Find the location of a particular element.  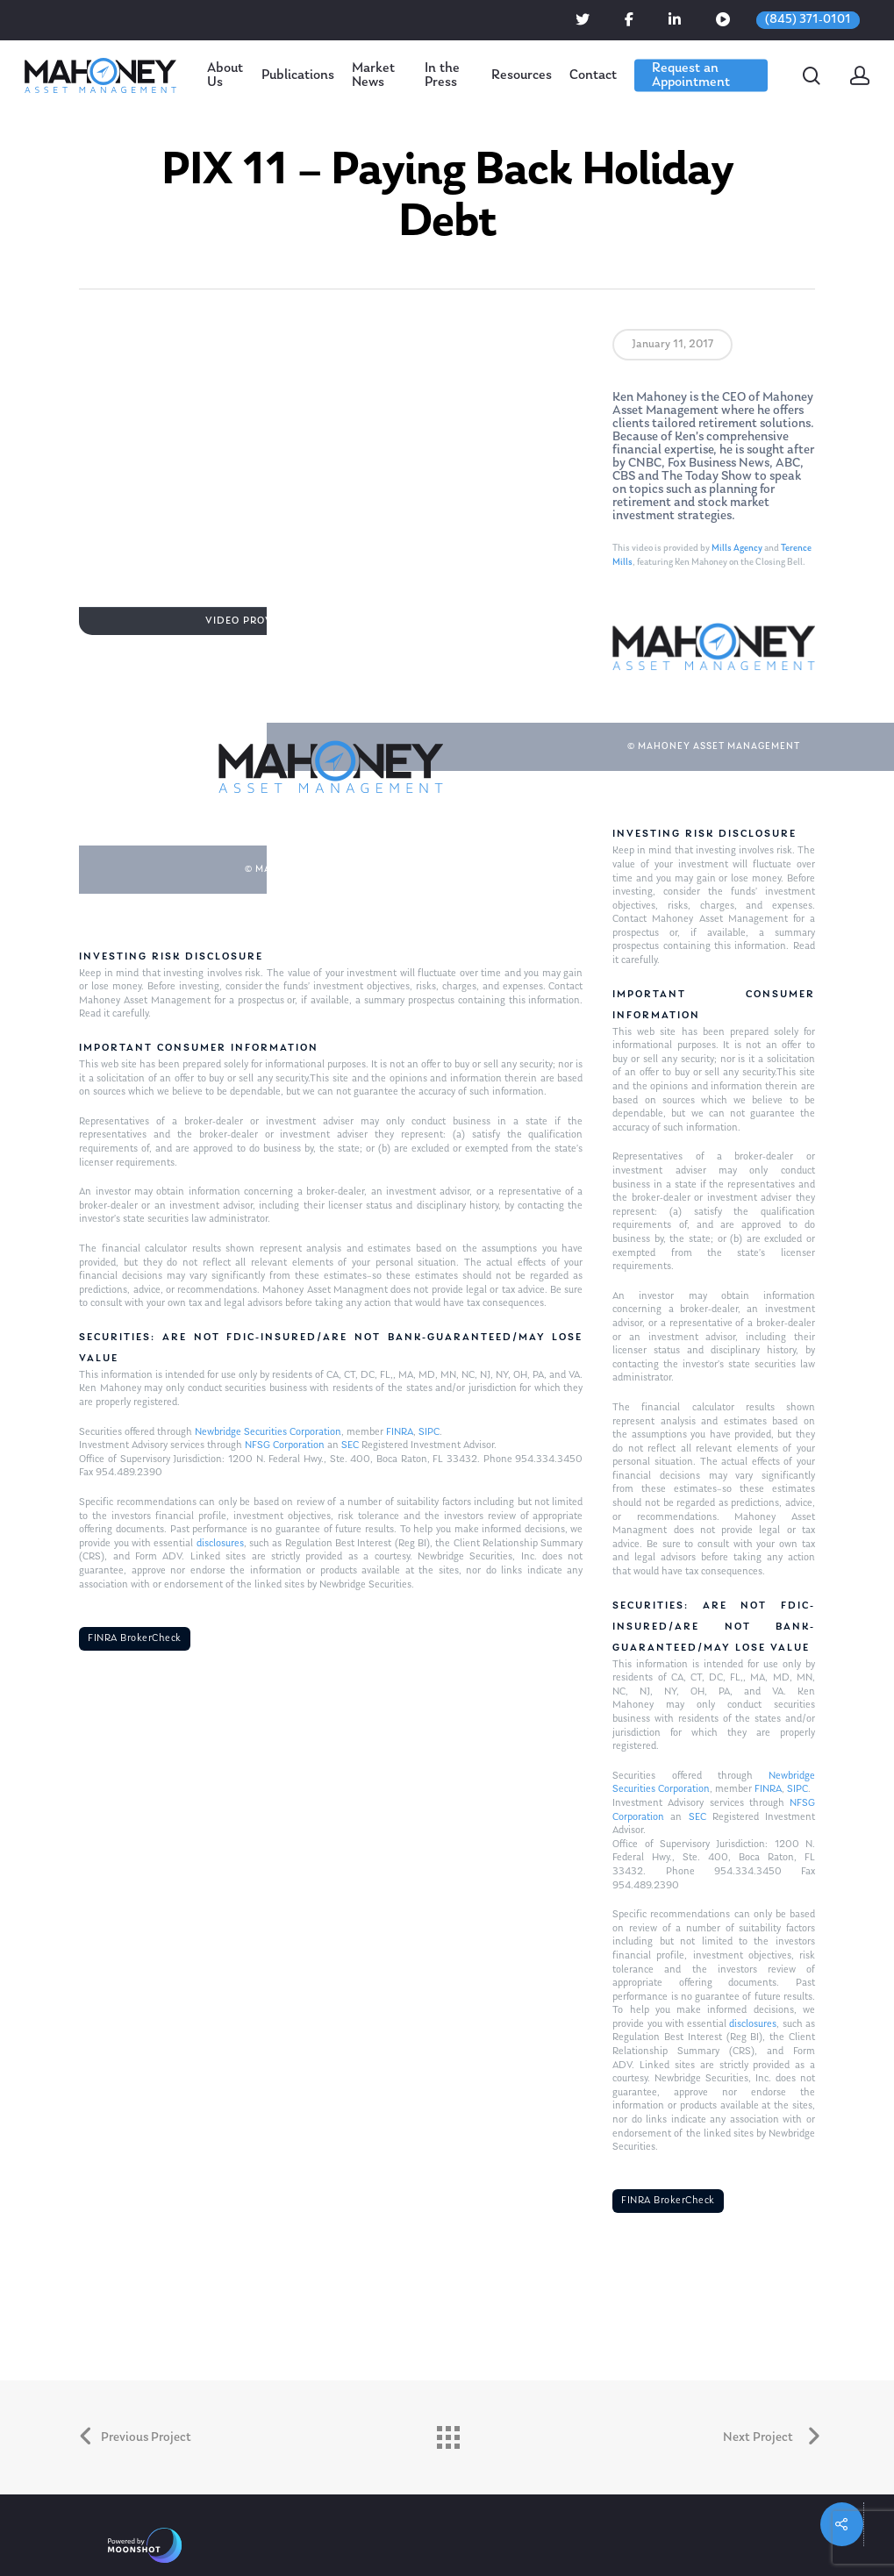

SEC is located at coordinates (350, 1445).